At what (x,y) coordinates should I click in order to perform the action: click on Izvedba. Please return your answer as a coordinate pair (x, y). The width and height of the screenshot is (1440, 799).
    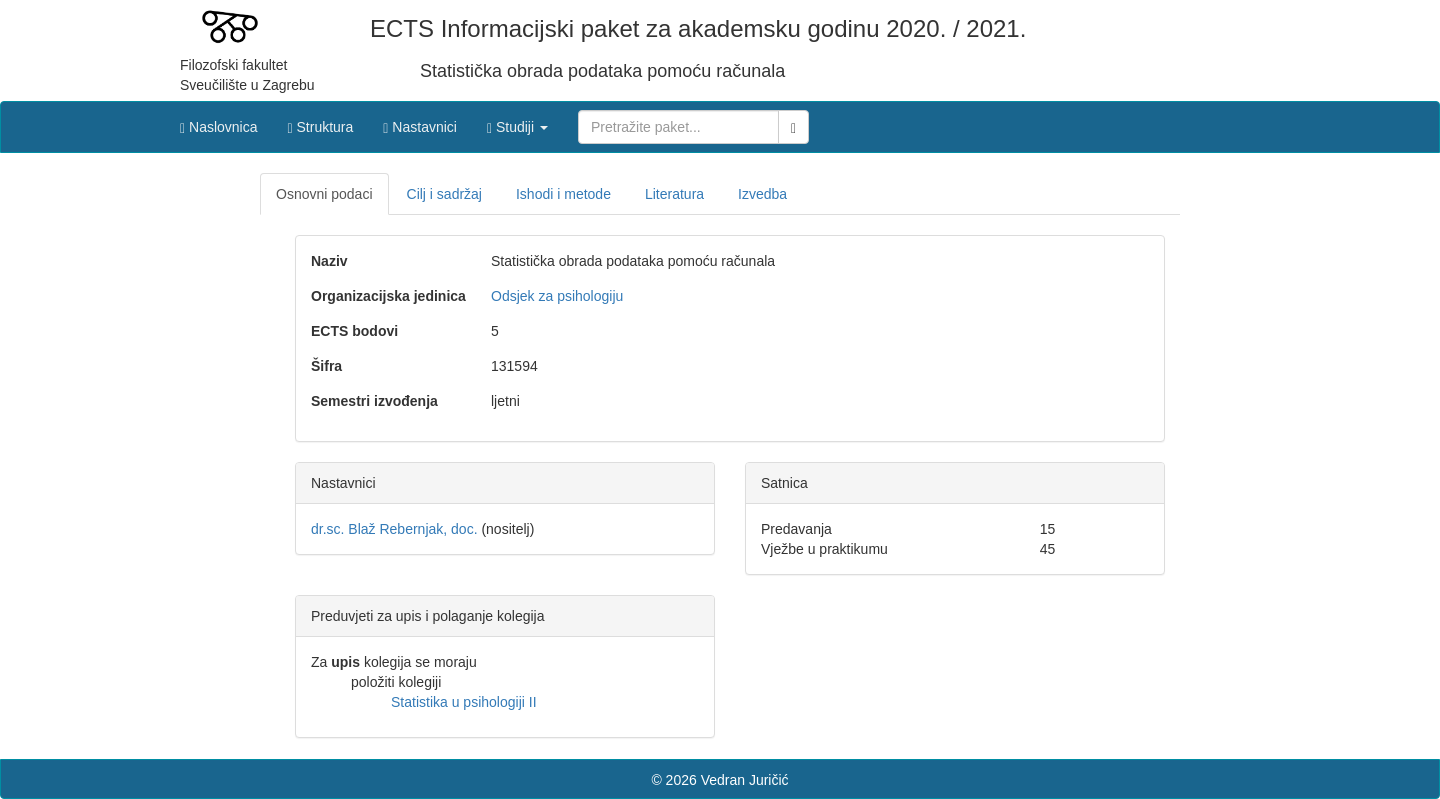
    Looking at the image, I should click on (762, 194).